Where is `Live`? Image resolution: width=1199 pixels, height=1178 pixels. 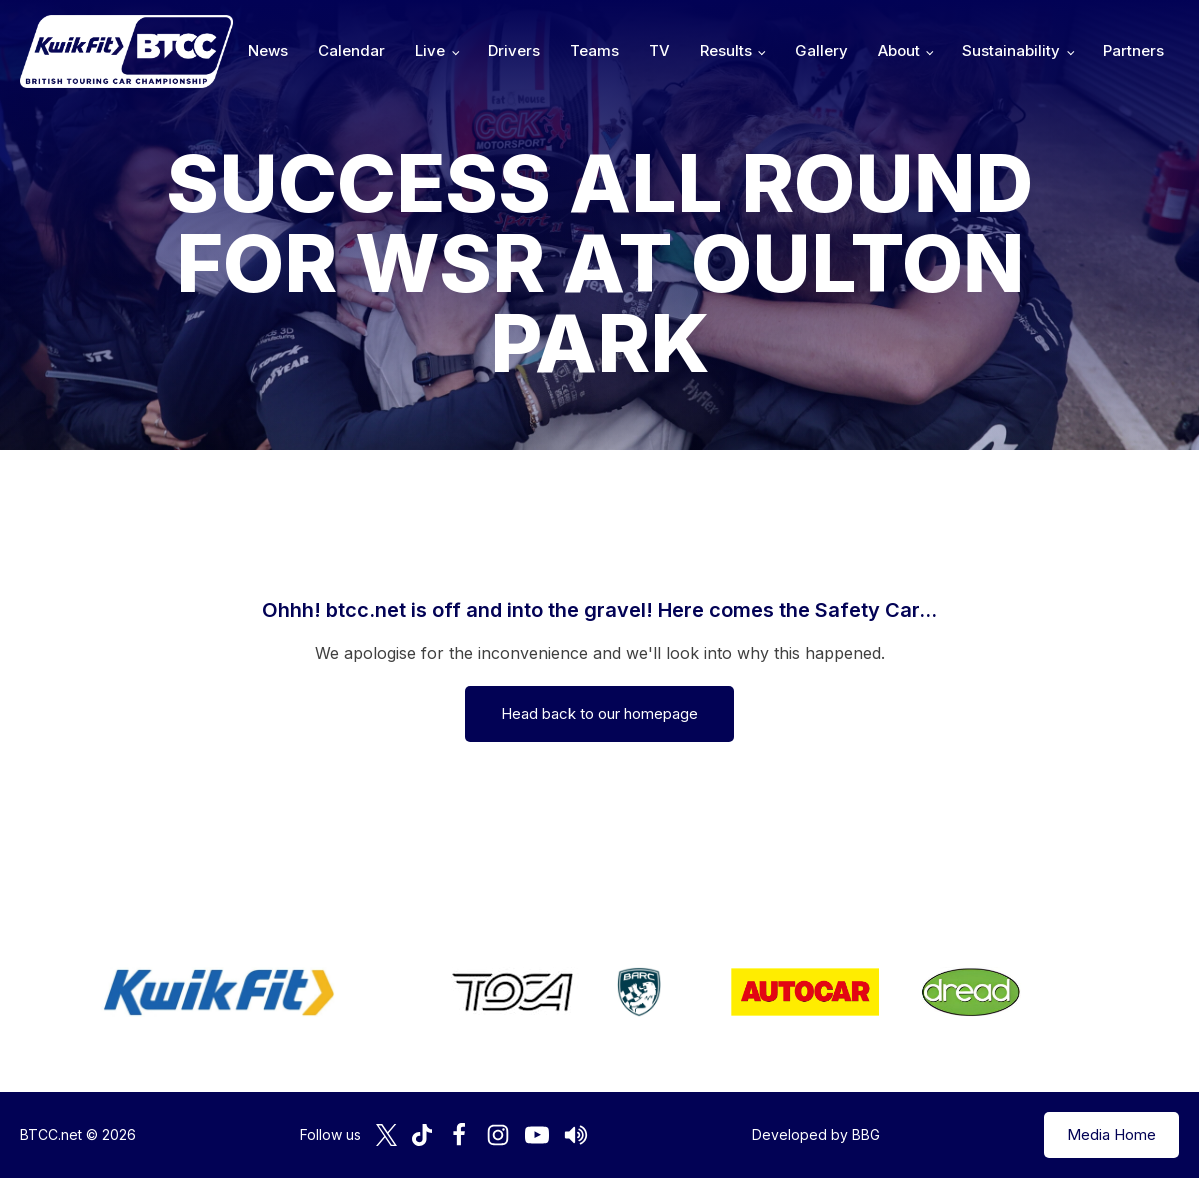
Live is located at coordinates (430, 50).